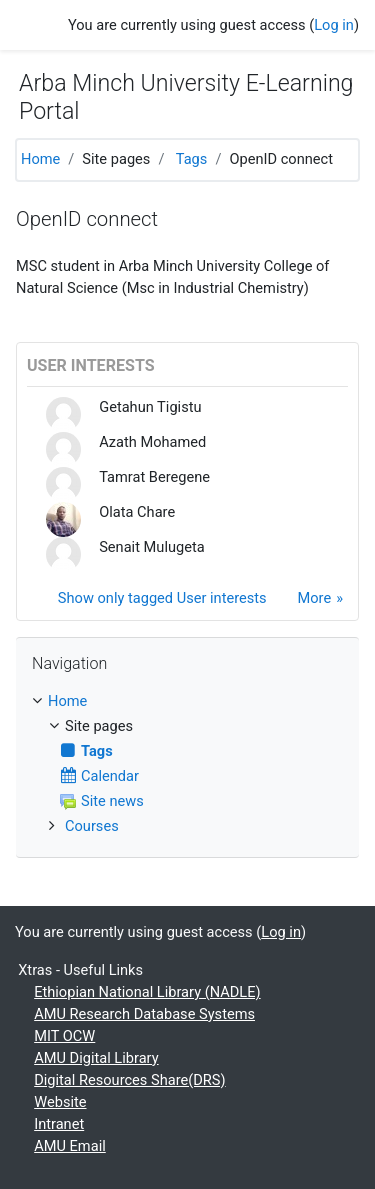  I want to click on MIT OCW, so click(64, 1036).